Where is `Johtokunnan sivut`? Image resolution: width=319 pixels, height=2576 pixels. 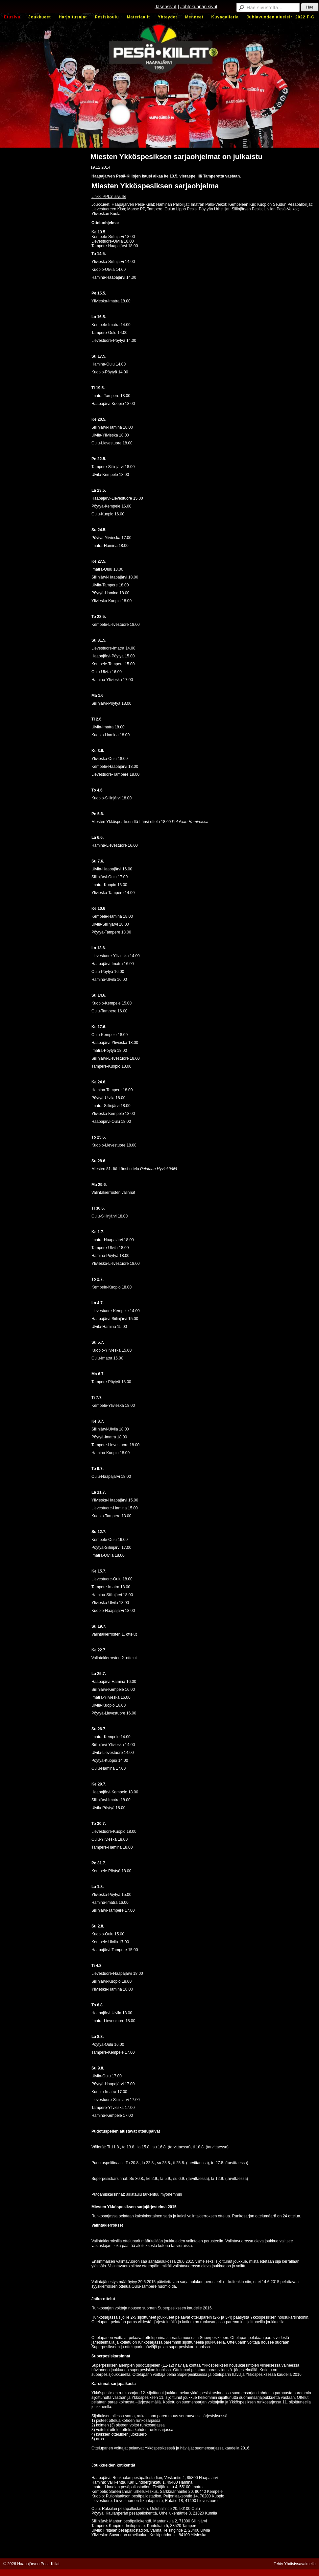 Johtokunnan sivut is located at coordinates (198, 6).